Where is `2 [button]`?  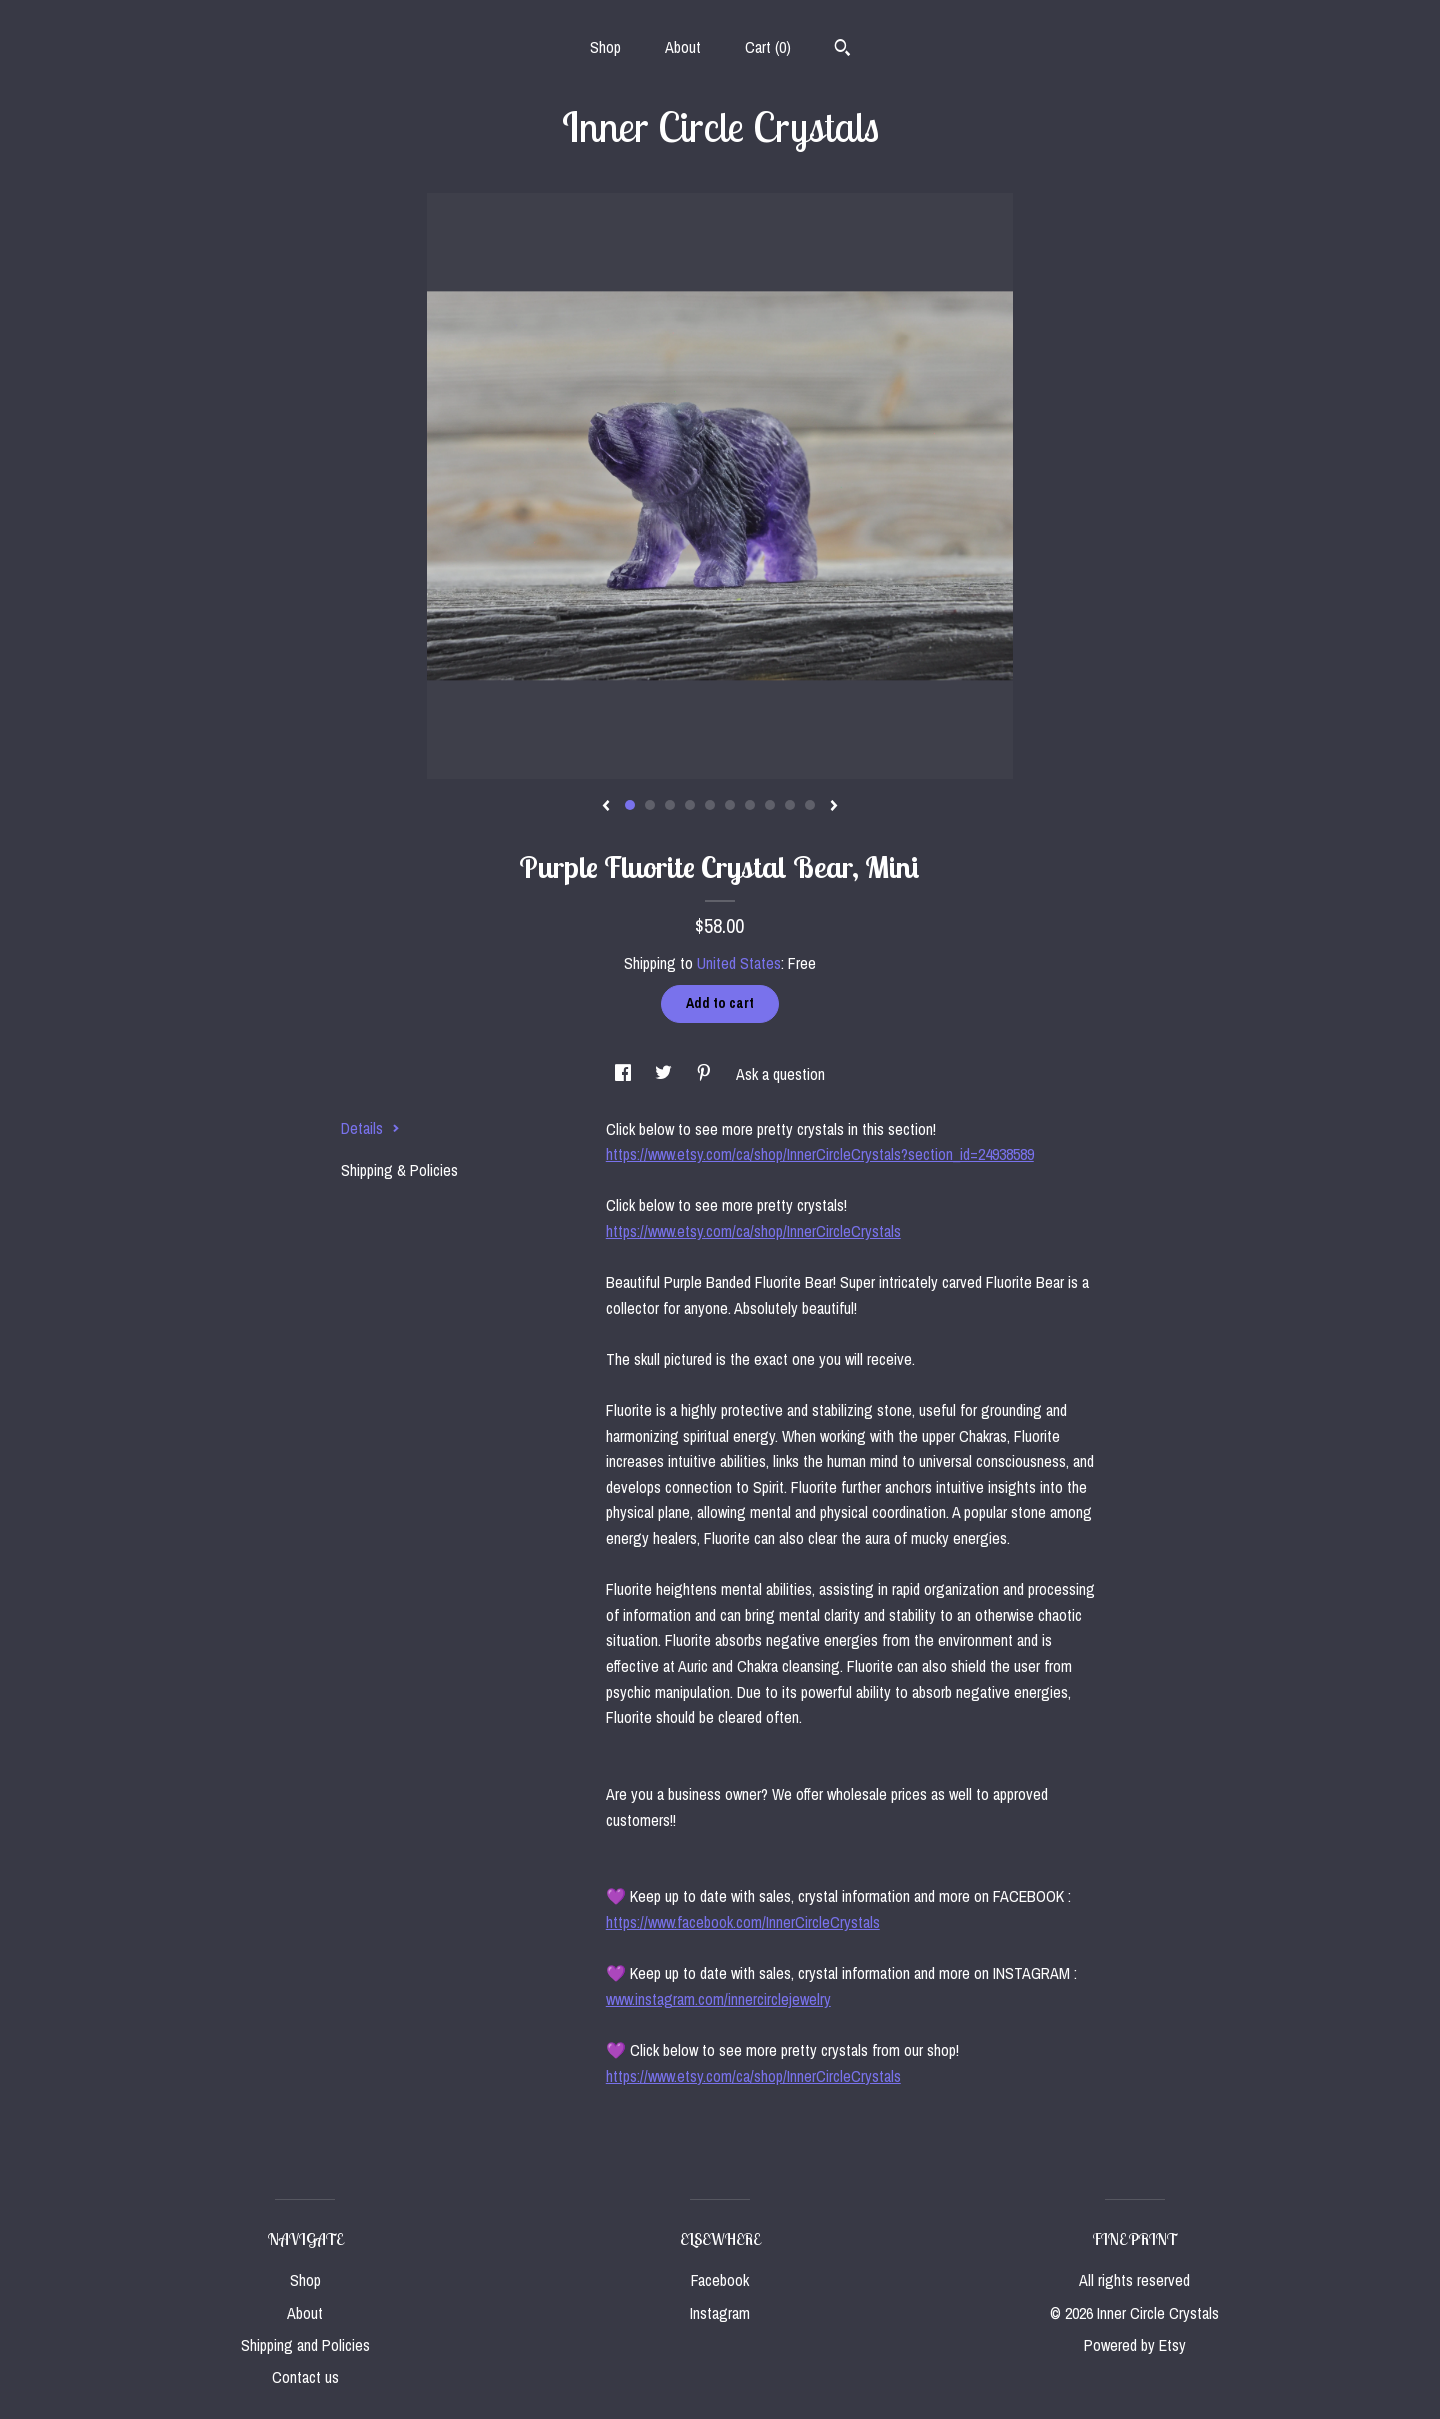
2 [button] is located at coordinates (650, 805).